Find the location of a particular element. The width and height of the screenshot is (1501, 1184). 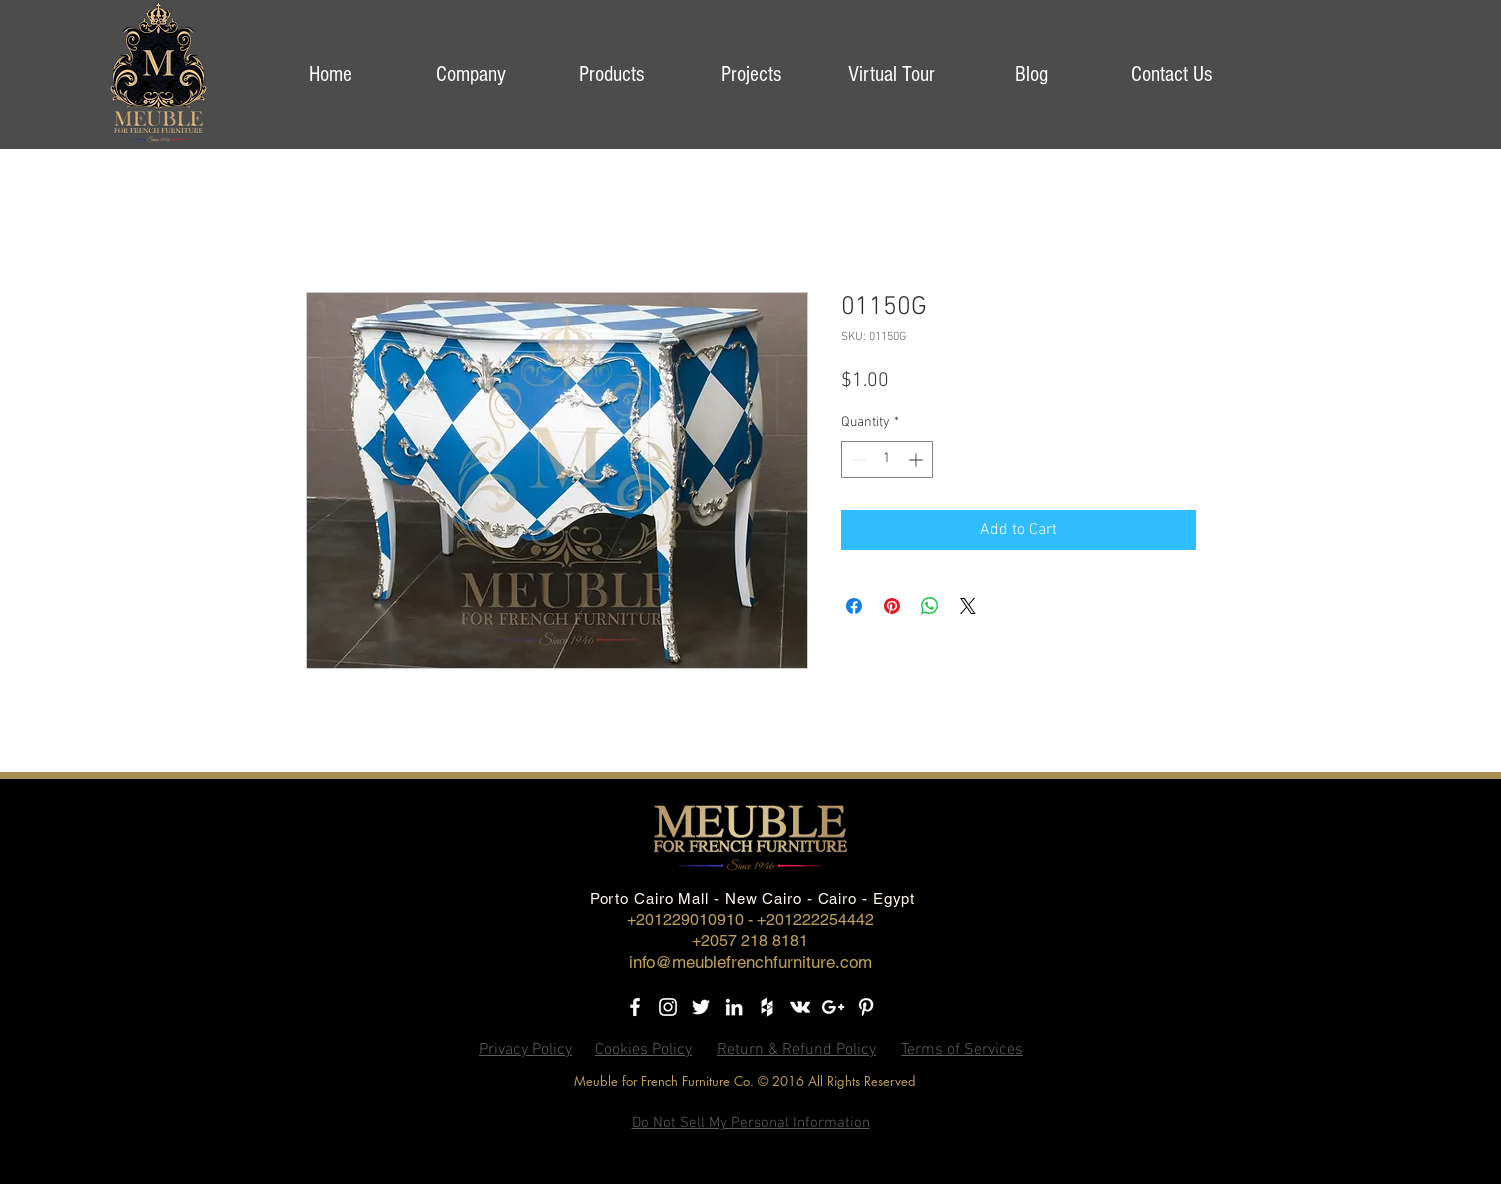

Privacy Policy is located at coordinates (525, 1050).